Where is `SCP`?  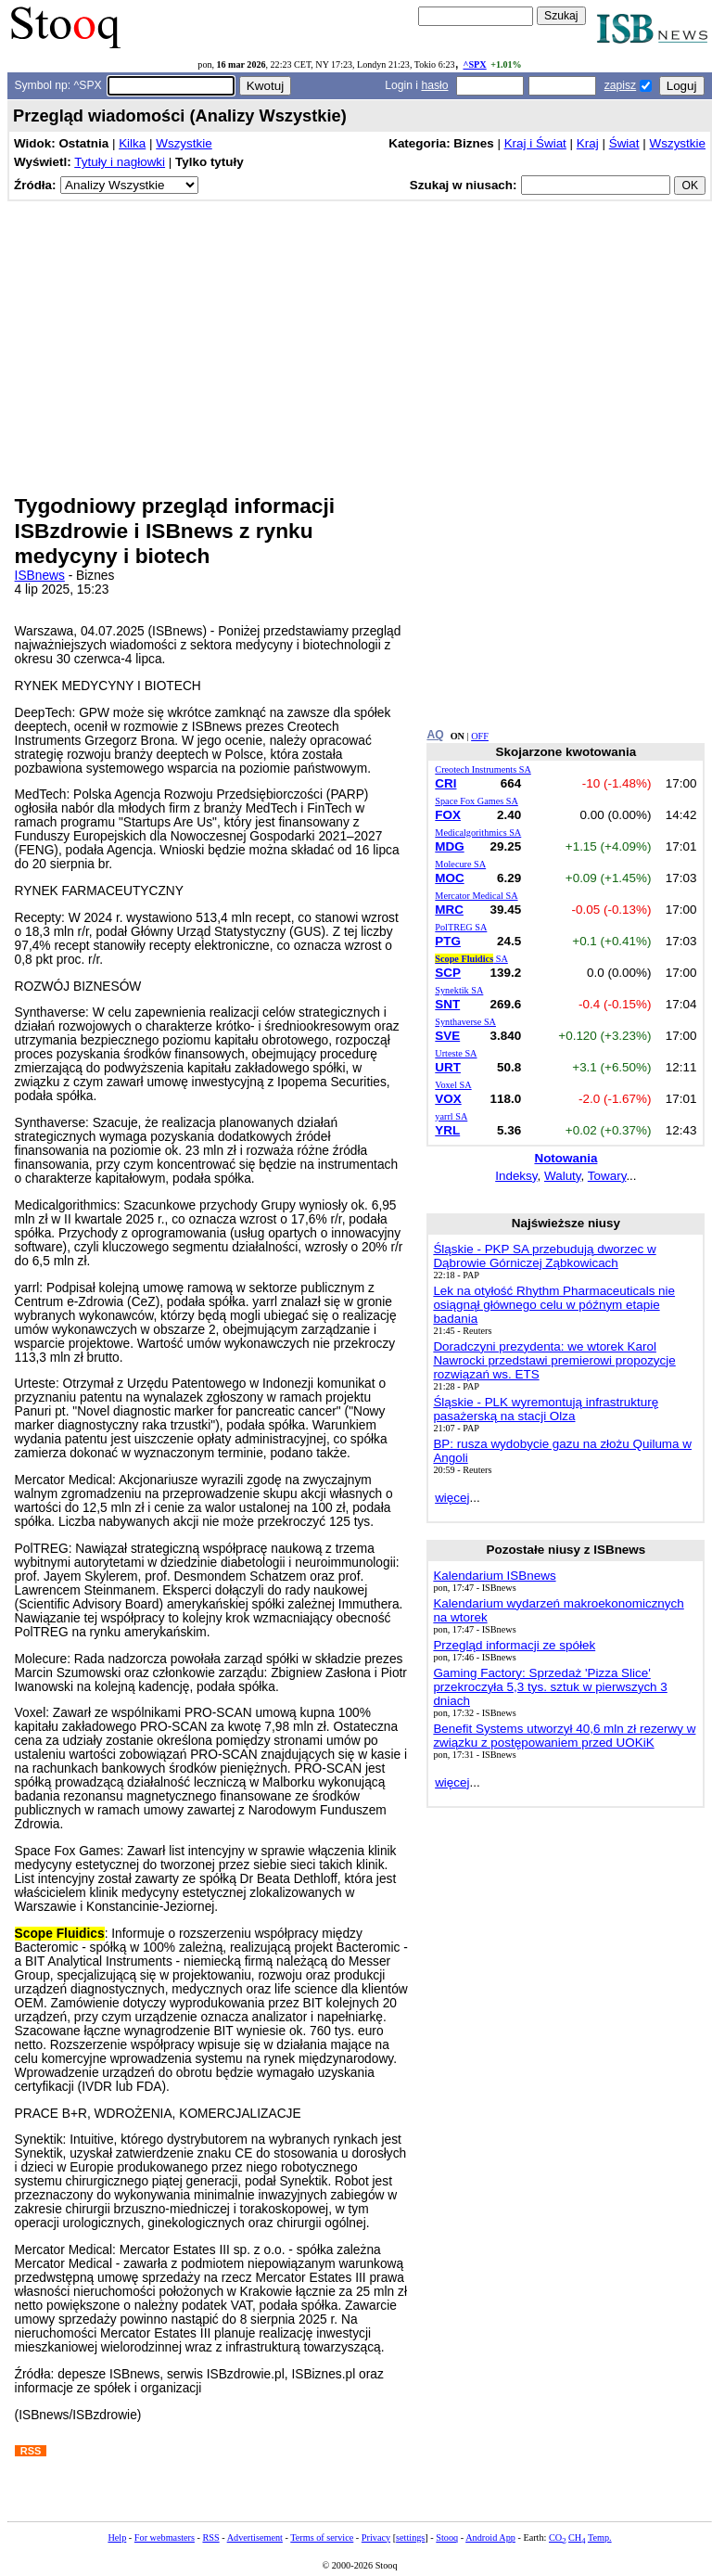
SCP is located at coordinates (448, 973).